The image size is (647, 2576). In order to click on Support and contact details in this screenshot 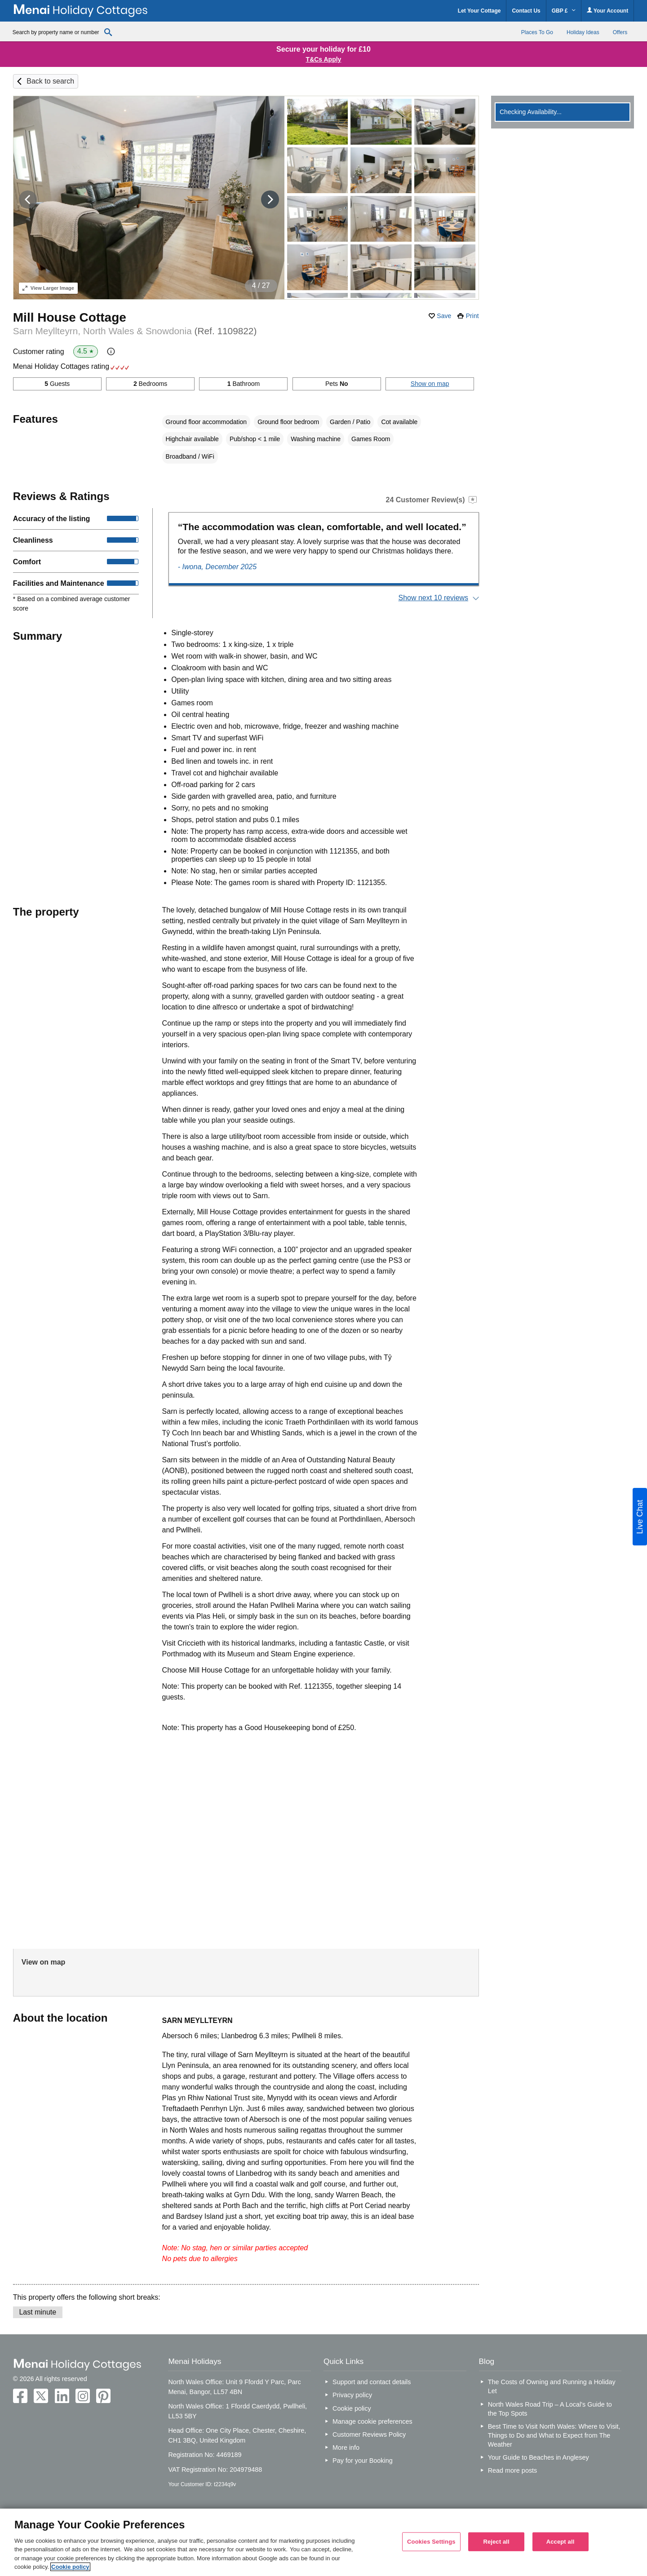, I will do `click(371, 2382)`.